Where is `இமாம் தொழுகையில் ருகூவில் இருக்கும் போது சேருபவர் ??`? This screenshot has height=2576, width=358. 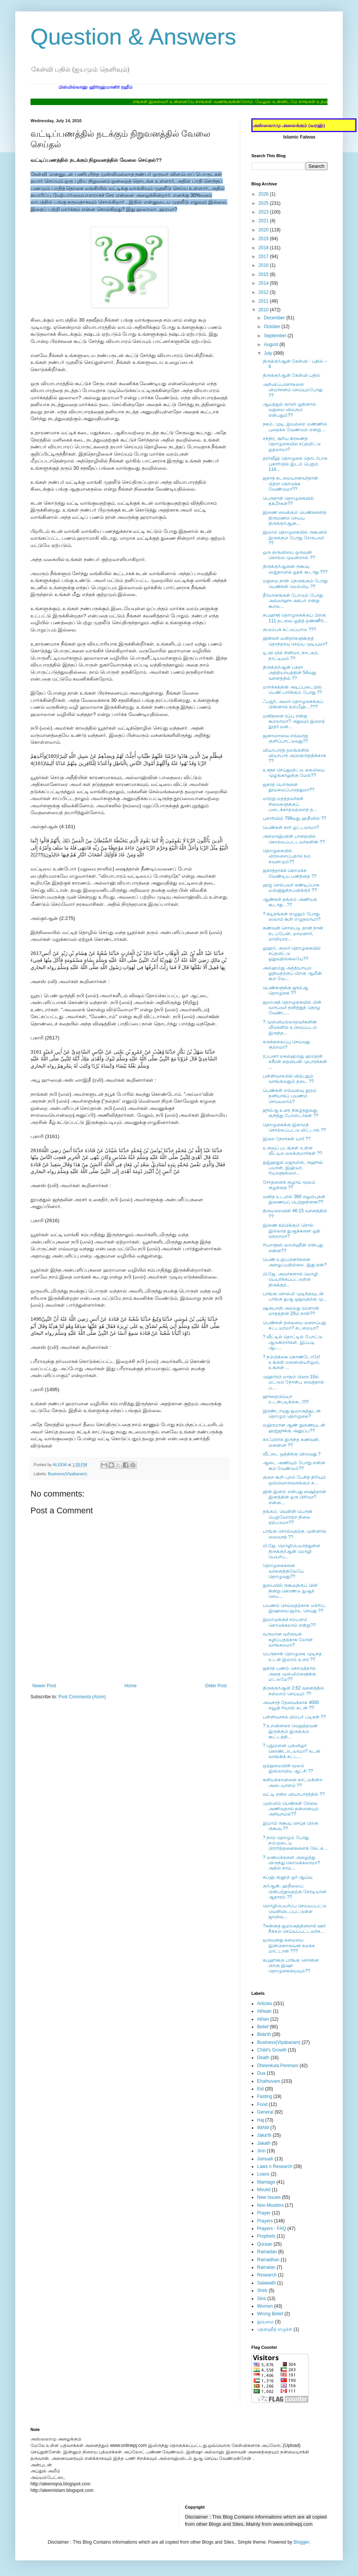
இமாம் தொழுகையில் ருகூவில் இருக்கும் போது சேருபவர் ?? is located at coordinates (295, 537).